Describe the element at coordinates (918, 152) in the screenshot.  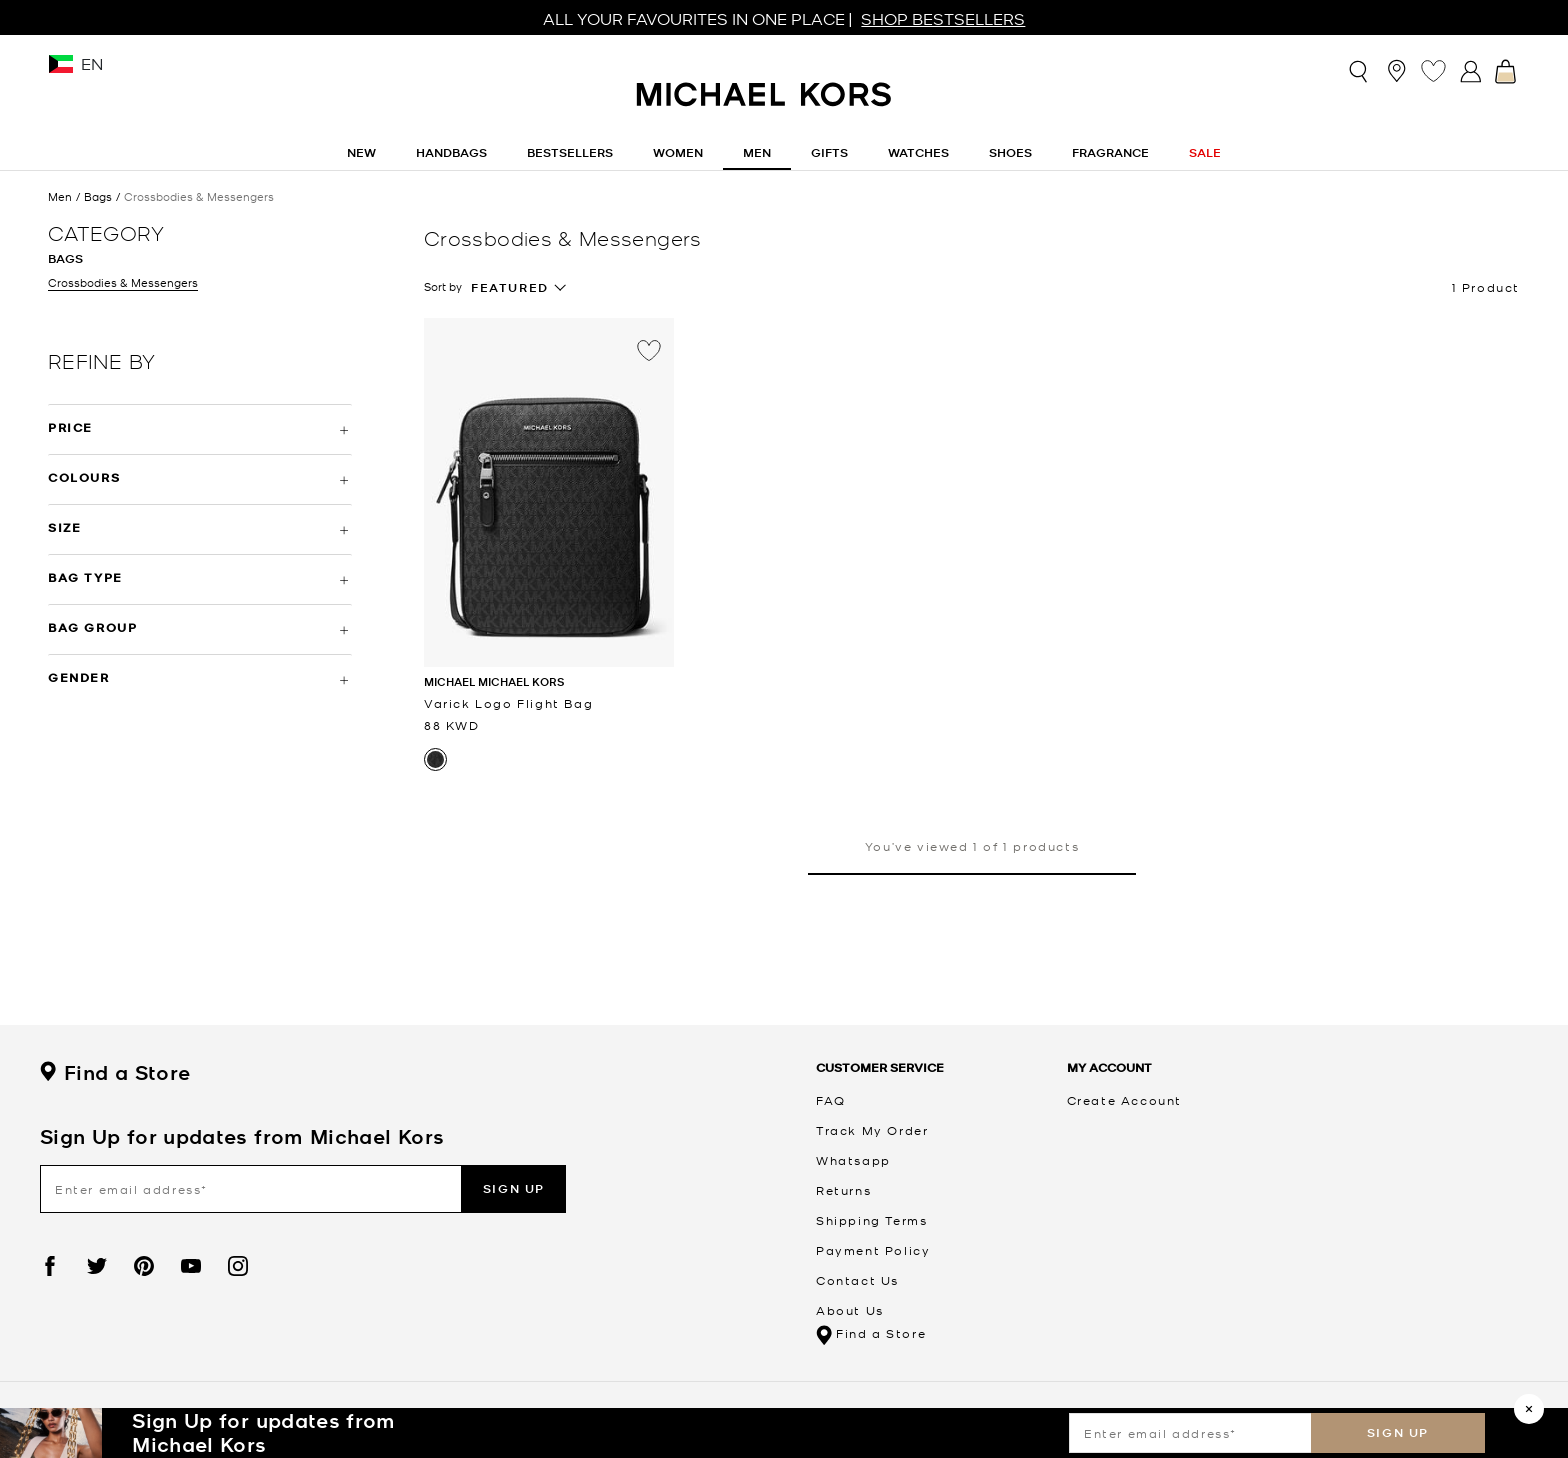
I see `Watches [button]` at that location.